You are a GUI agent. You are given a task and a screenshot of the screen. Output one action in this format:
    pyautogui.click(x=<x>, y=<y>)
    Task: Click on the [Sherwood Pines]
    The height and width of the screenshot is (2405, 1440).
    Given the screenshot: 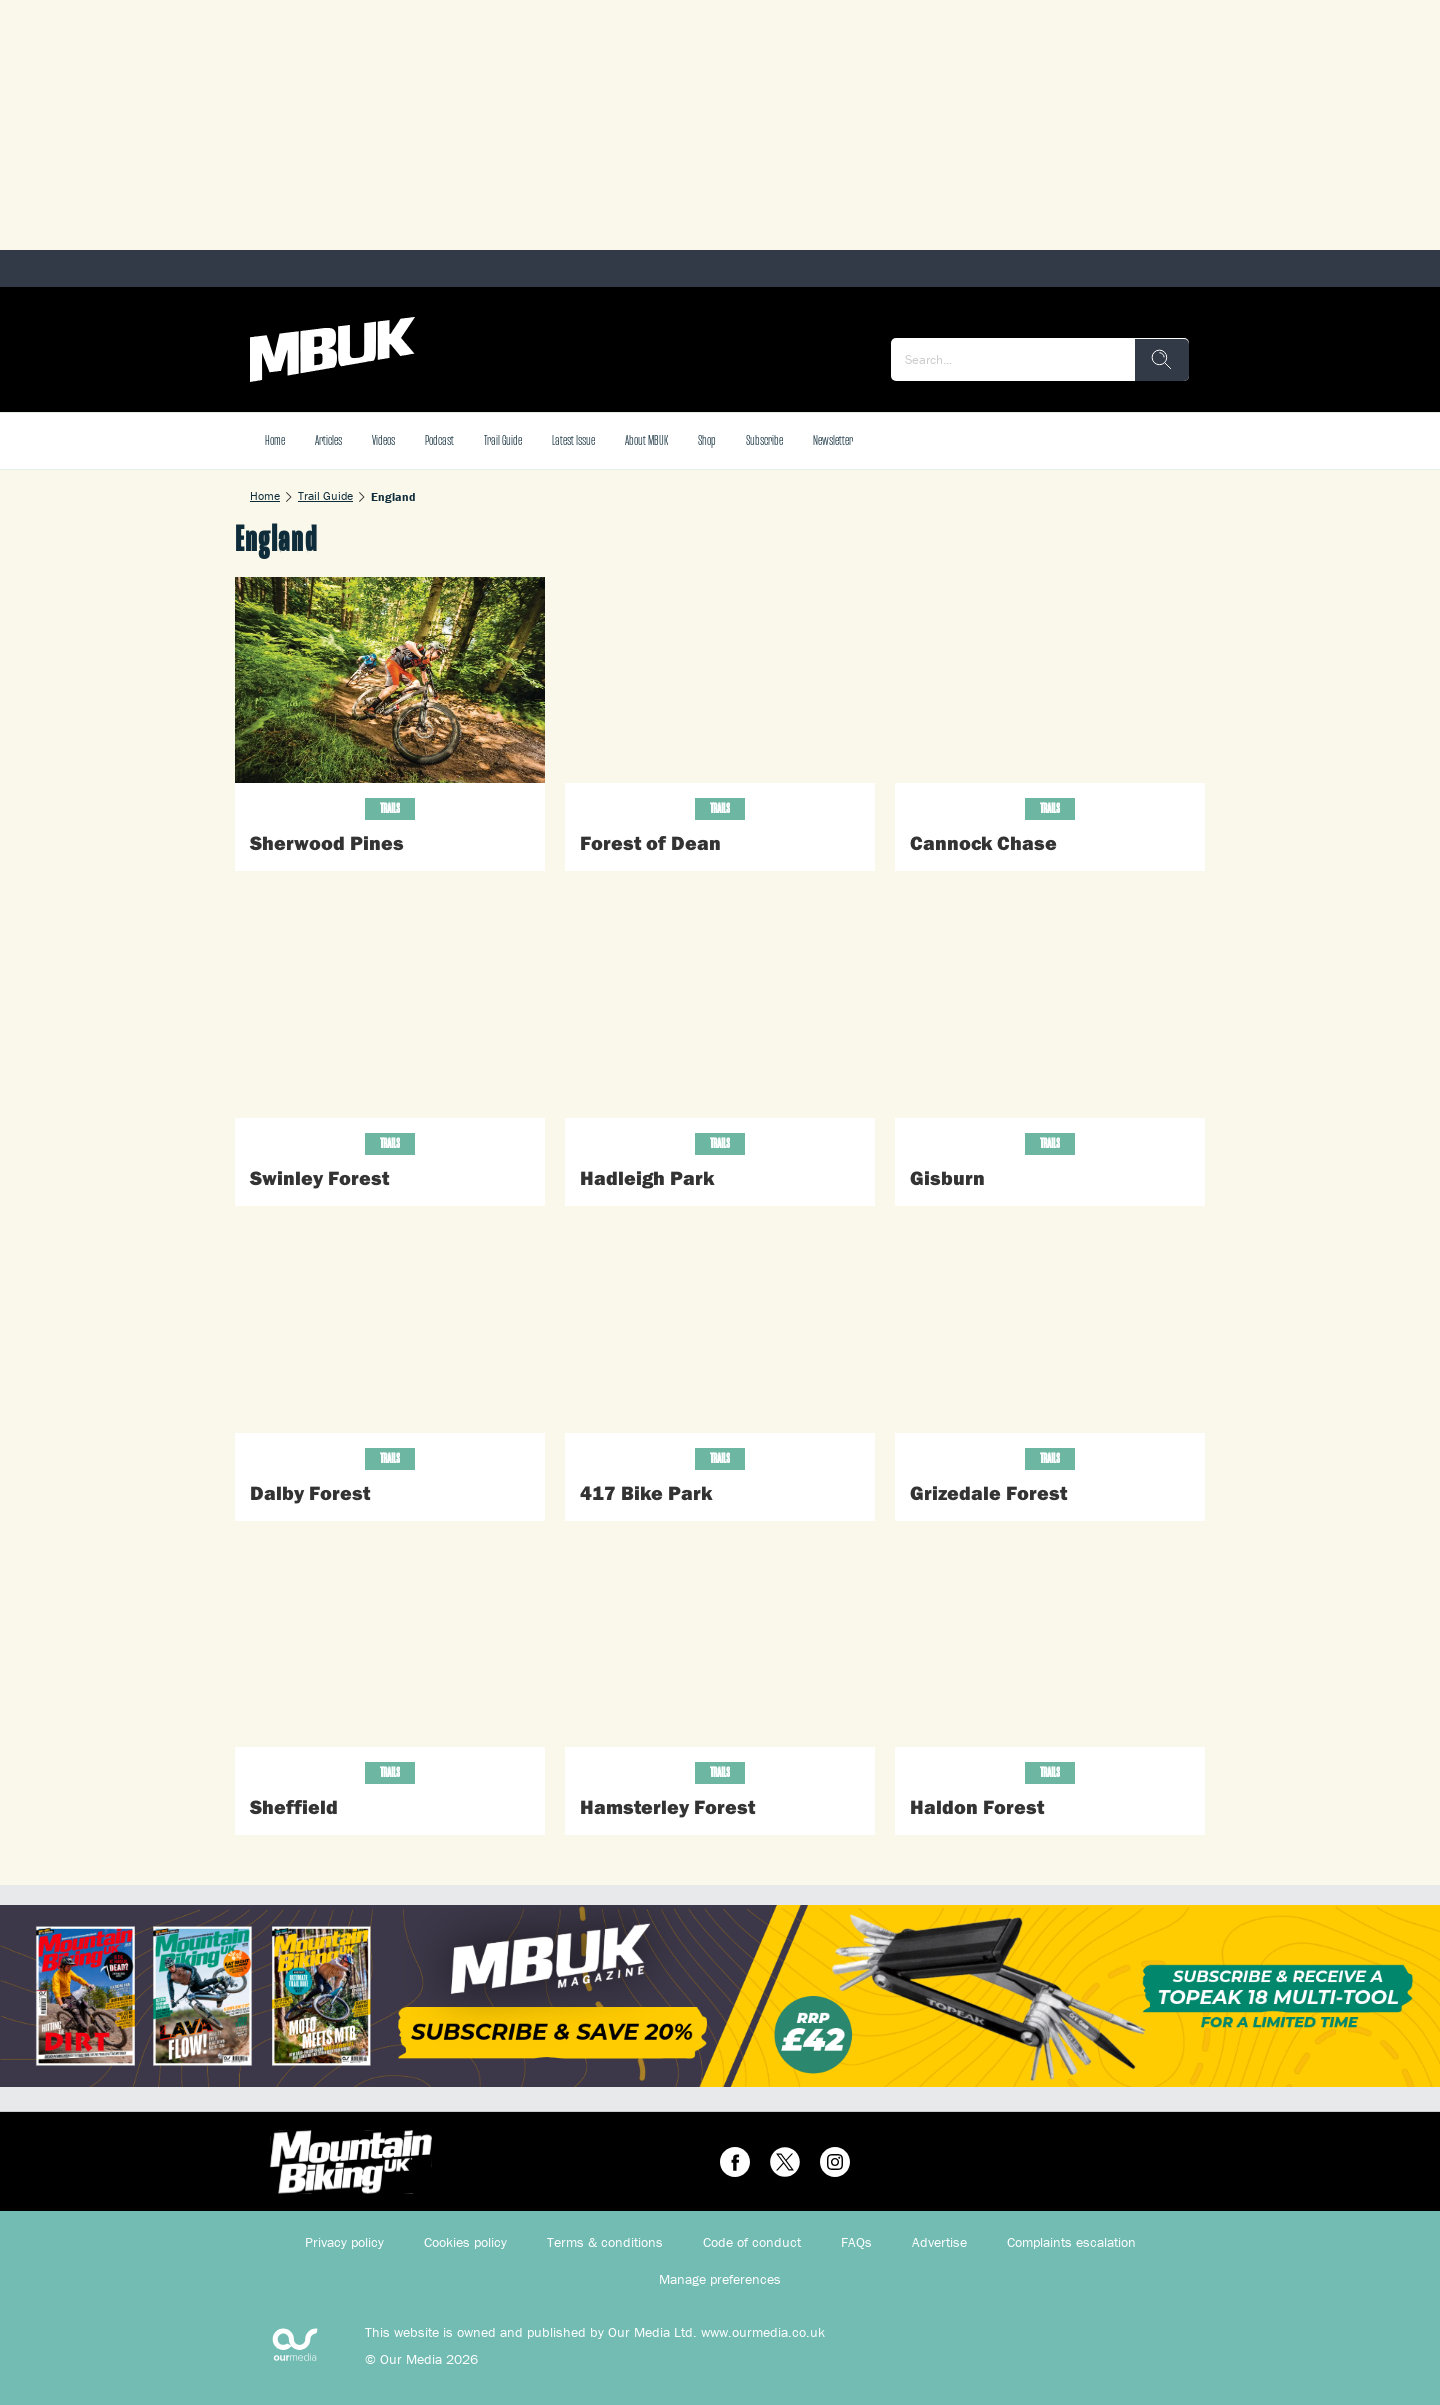 What is the action you would take?
    pyautogui.click(x=390, y=680)
    